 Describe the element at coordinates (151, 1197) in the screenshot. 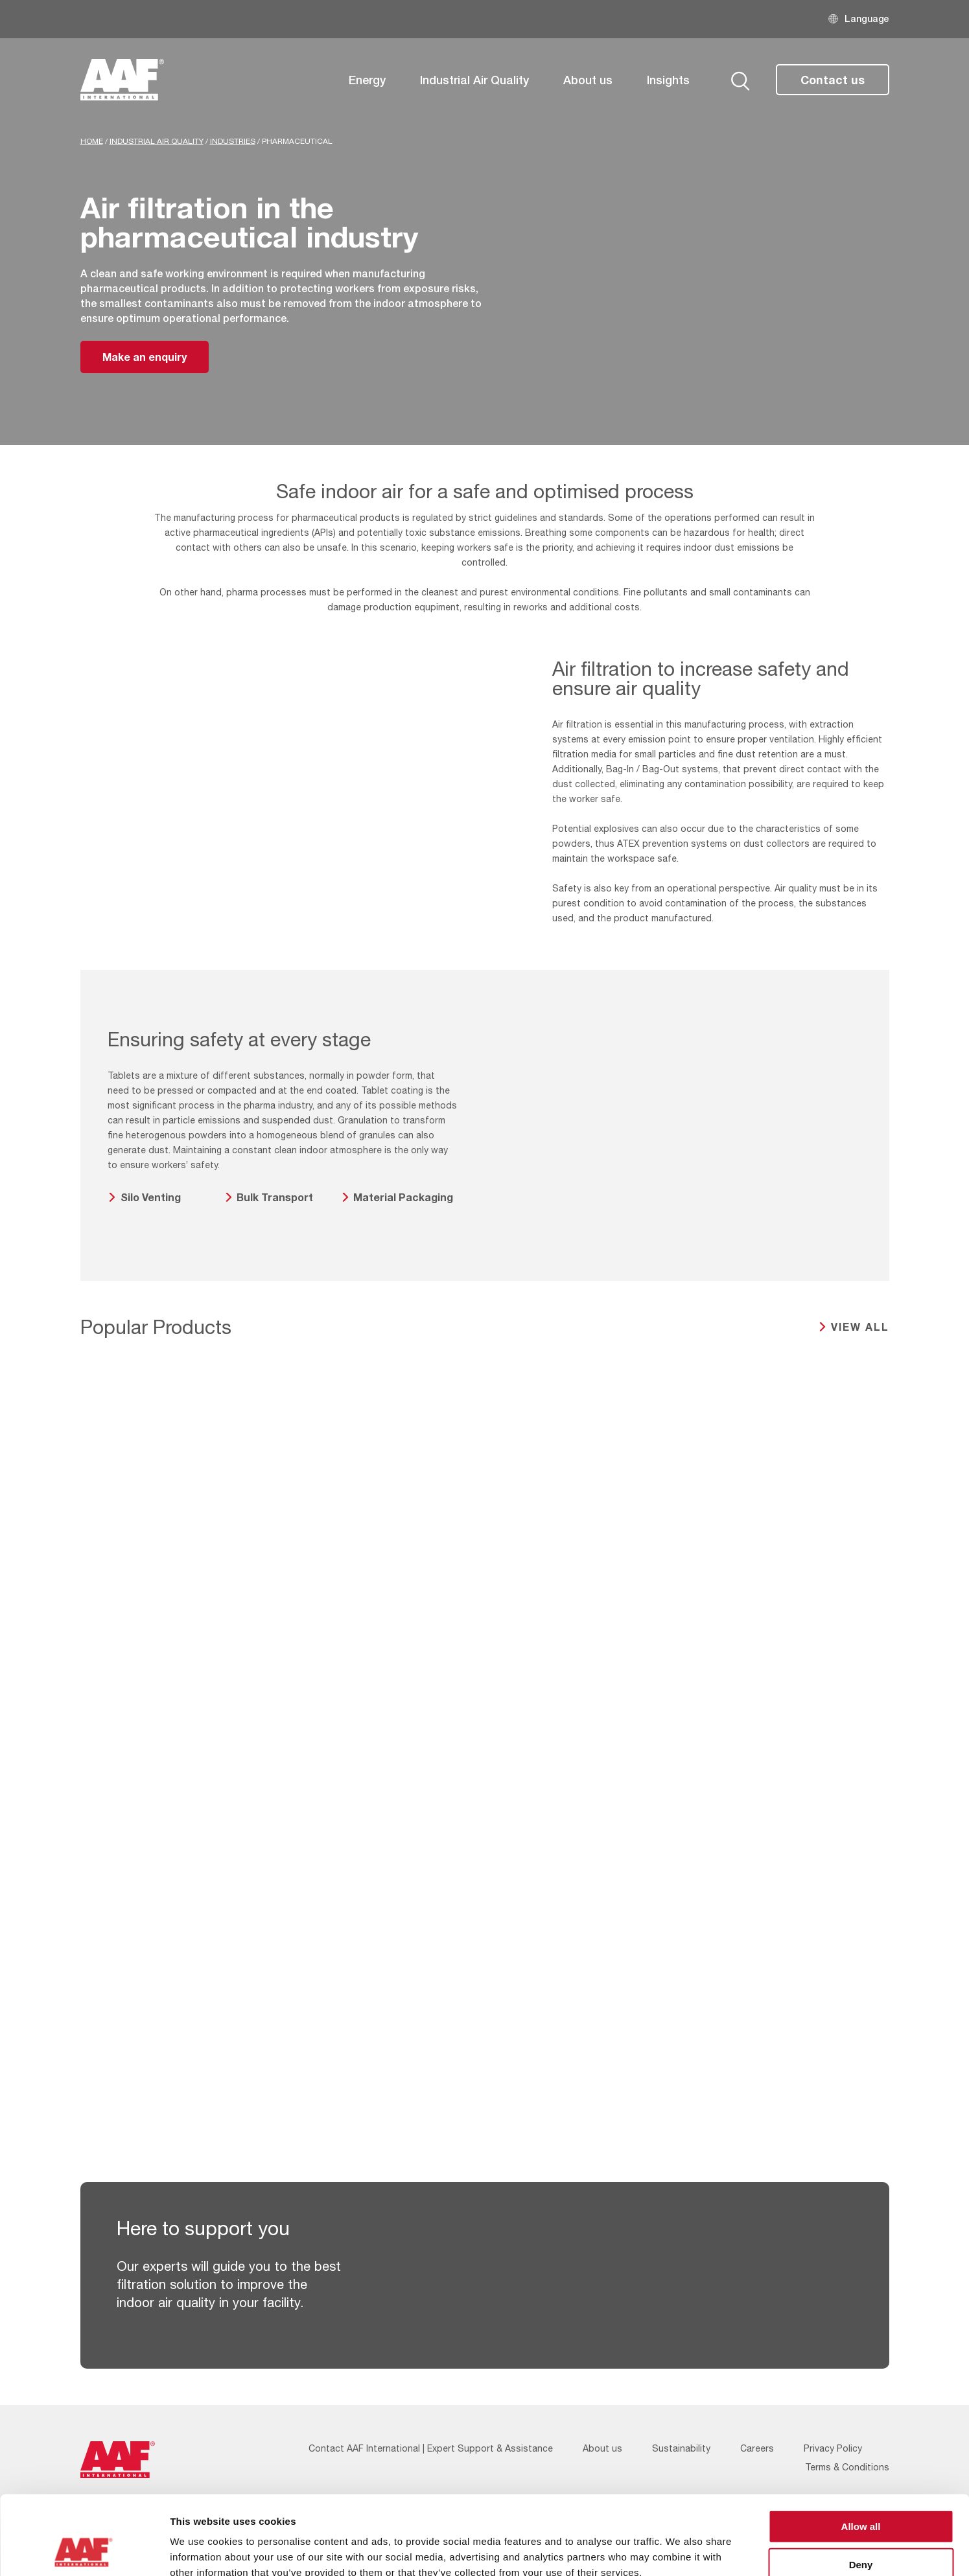

I see `Silo Venting` at that location.